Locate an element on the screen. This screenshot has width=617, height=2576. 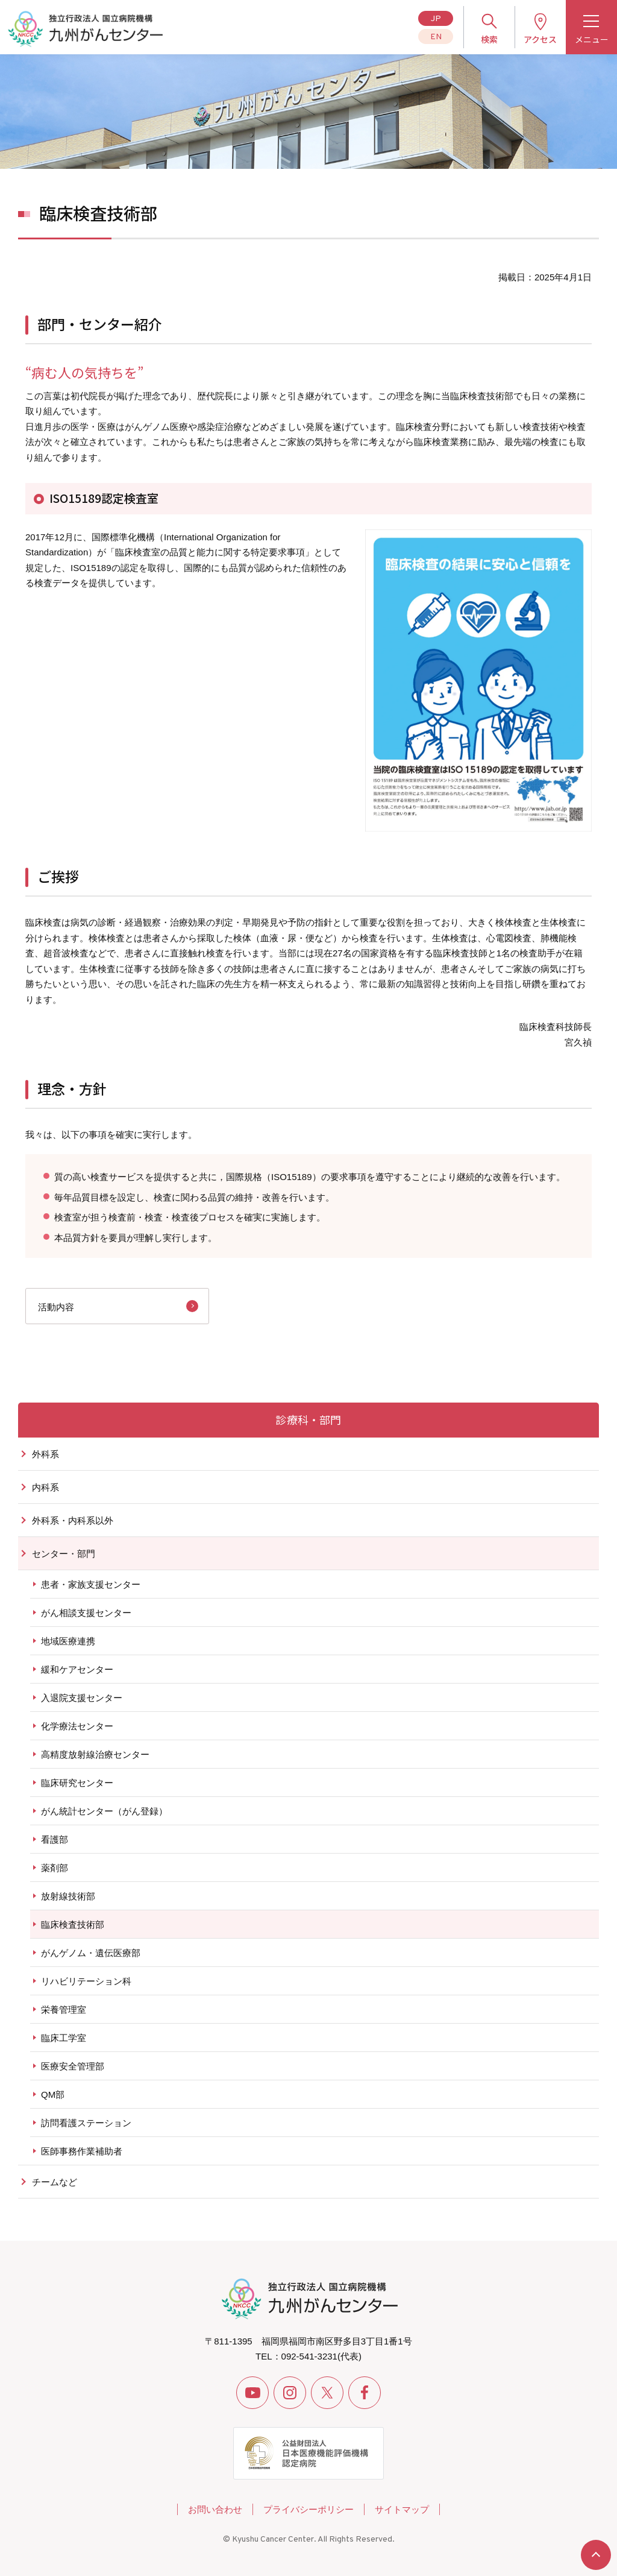
臨床研究センター is located at coordinates (77, 1783).